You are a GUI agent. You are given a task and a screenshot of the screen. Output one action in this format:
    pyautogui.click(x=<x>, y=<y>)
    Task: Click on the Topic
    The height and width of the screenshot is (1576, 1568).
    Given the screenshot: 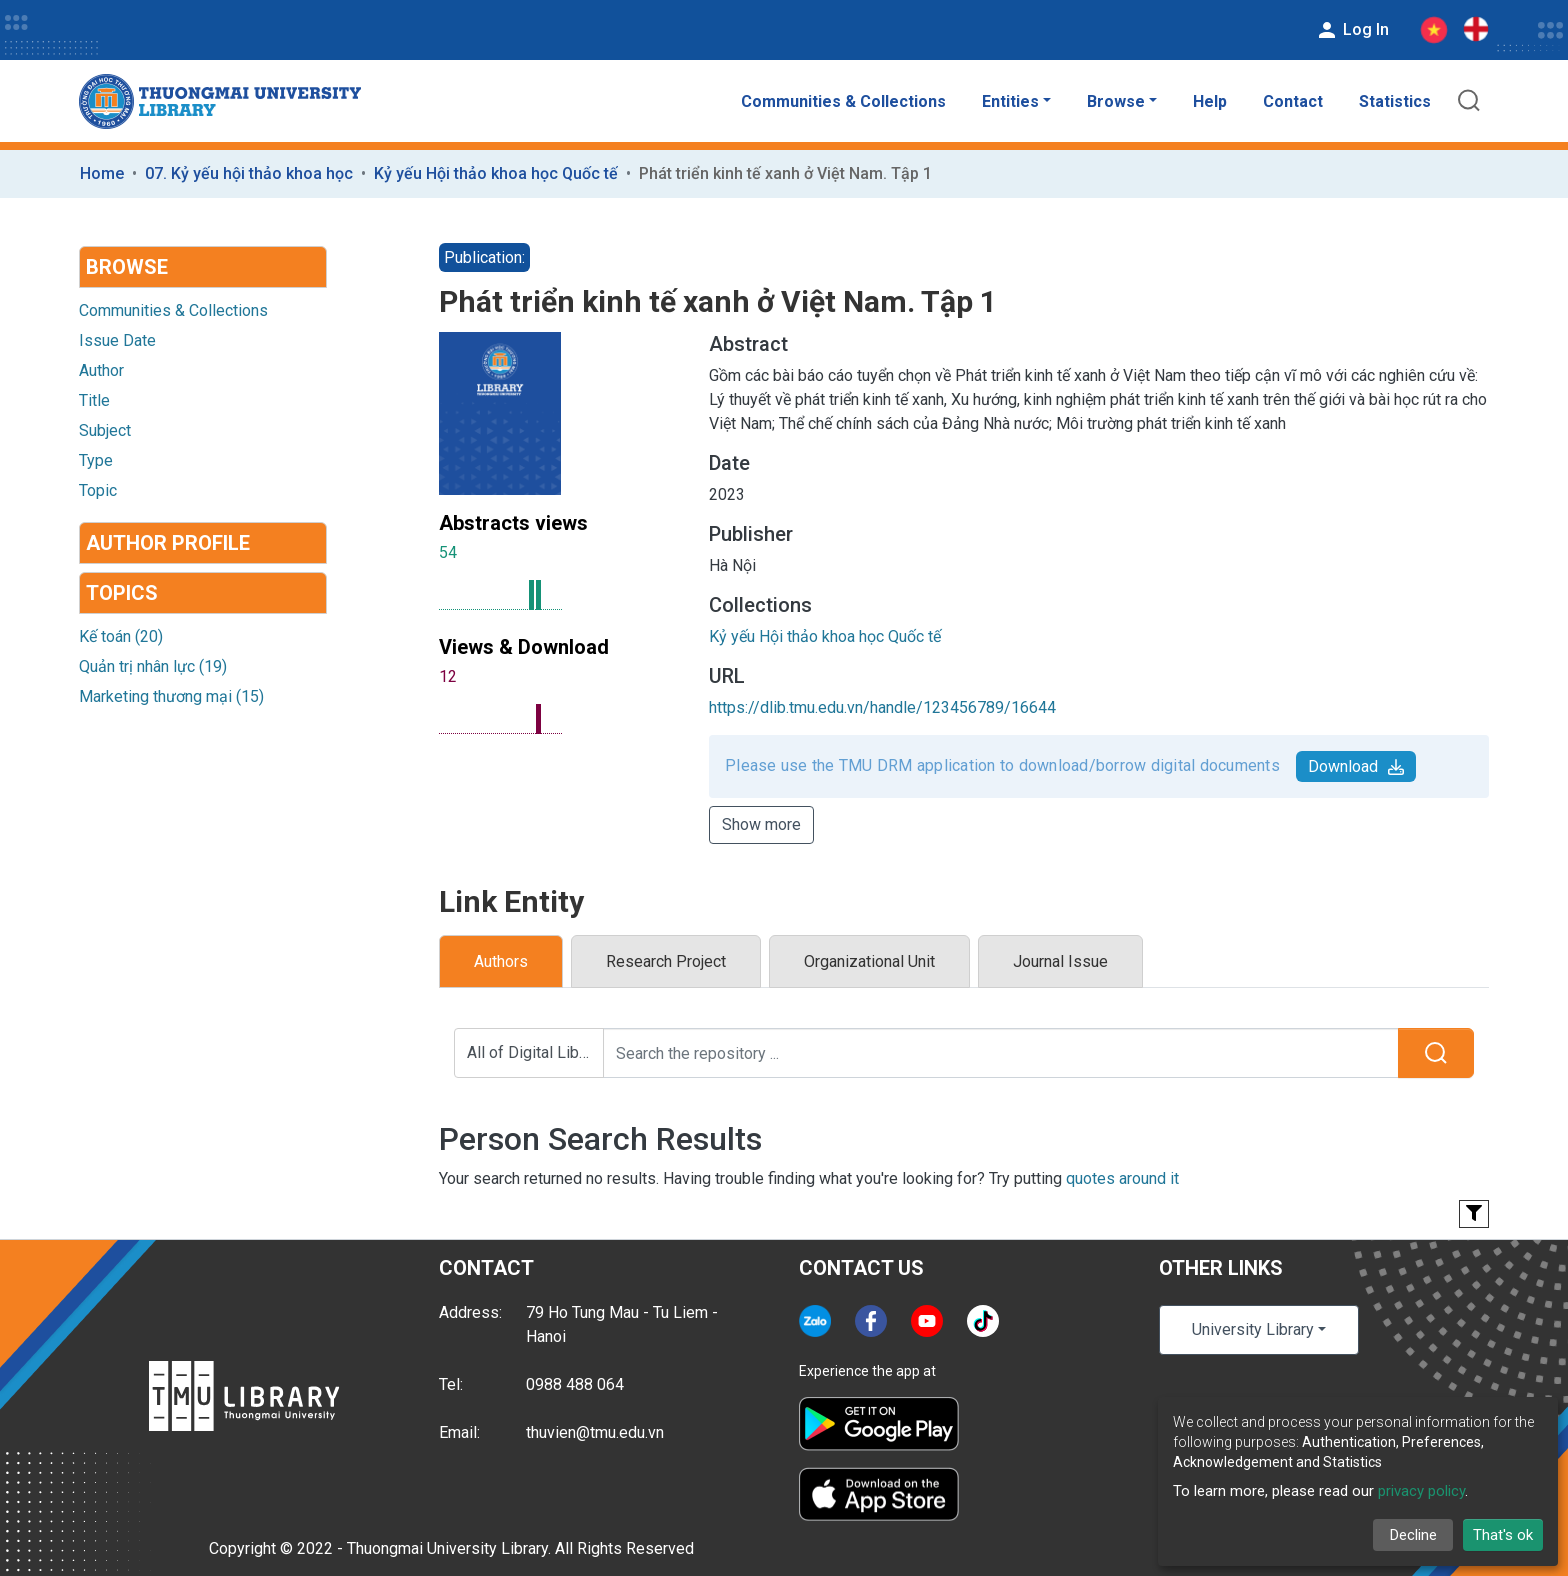 What is the action you would take?
    pyautogui.click(x=98, y=490)
    